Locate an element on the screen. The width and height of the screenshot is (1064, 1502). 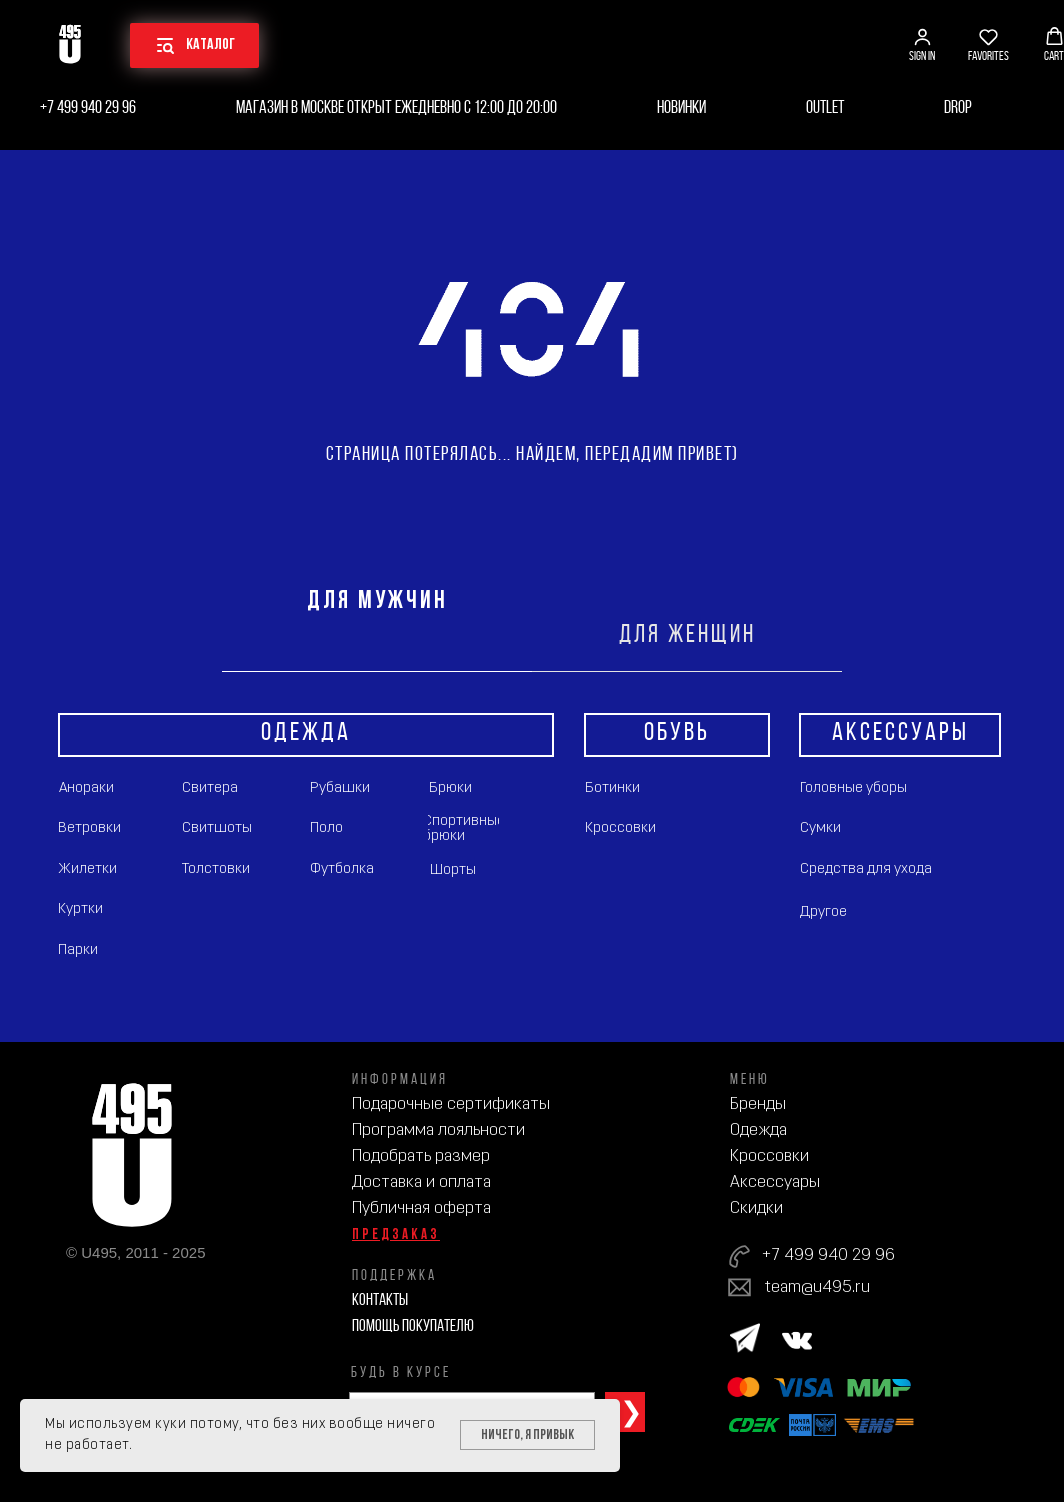
Drop is located at coordinates (958, 108).